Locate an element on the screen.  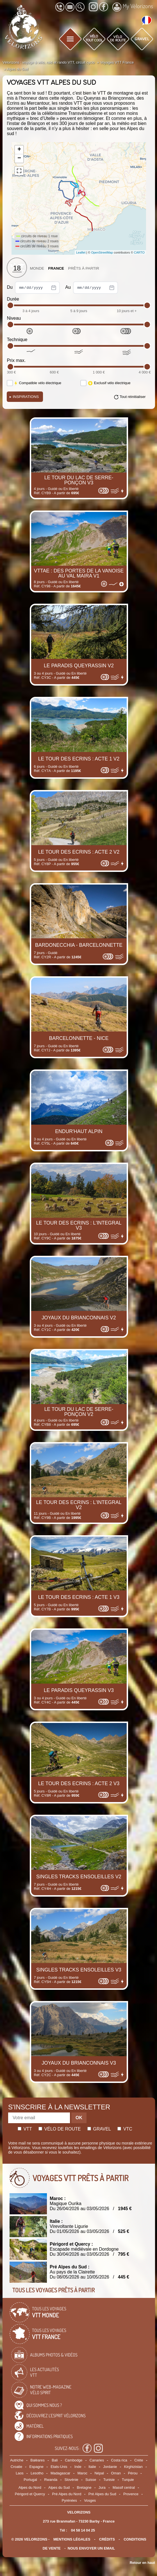
Vtc is located at coordinates (124, 2129).